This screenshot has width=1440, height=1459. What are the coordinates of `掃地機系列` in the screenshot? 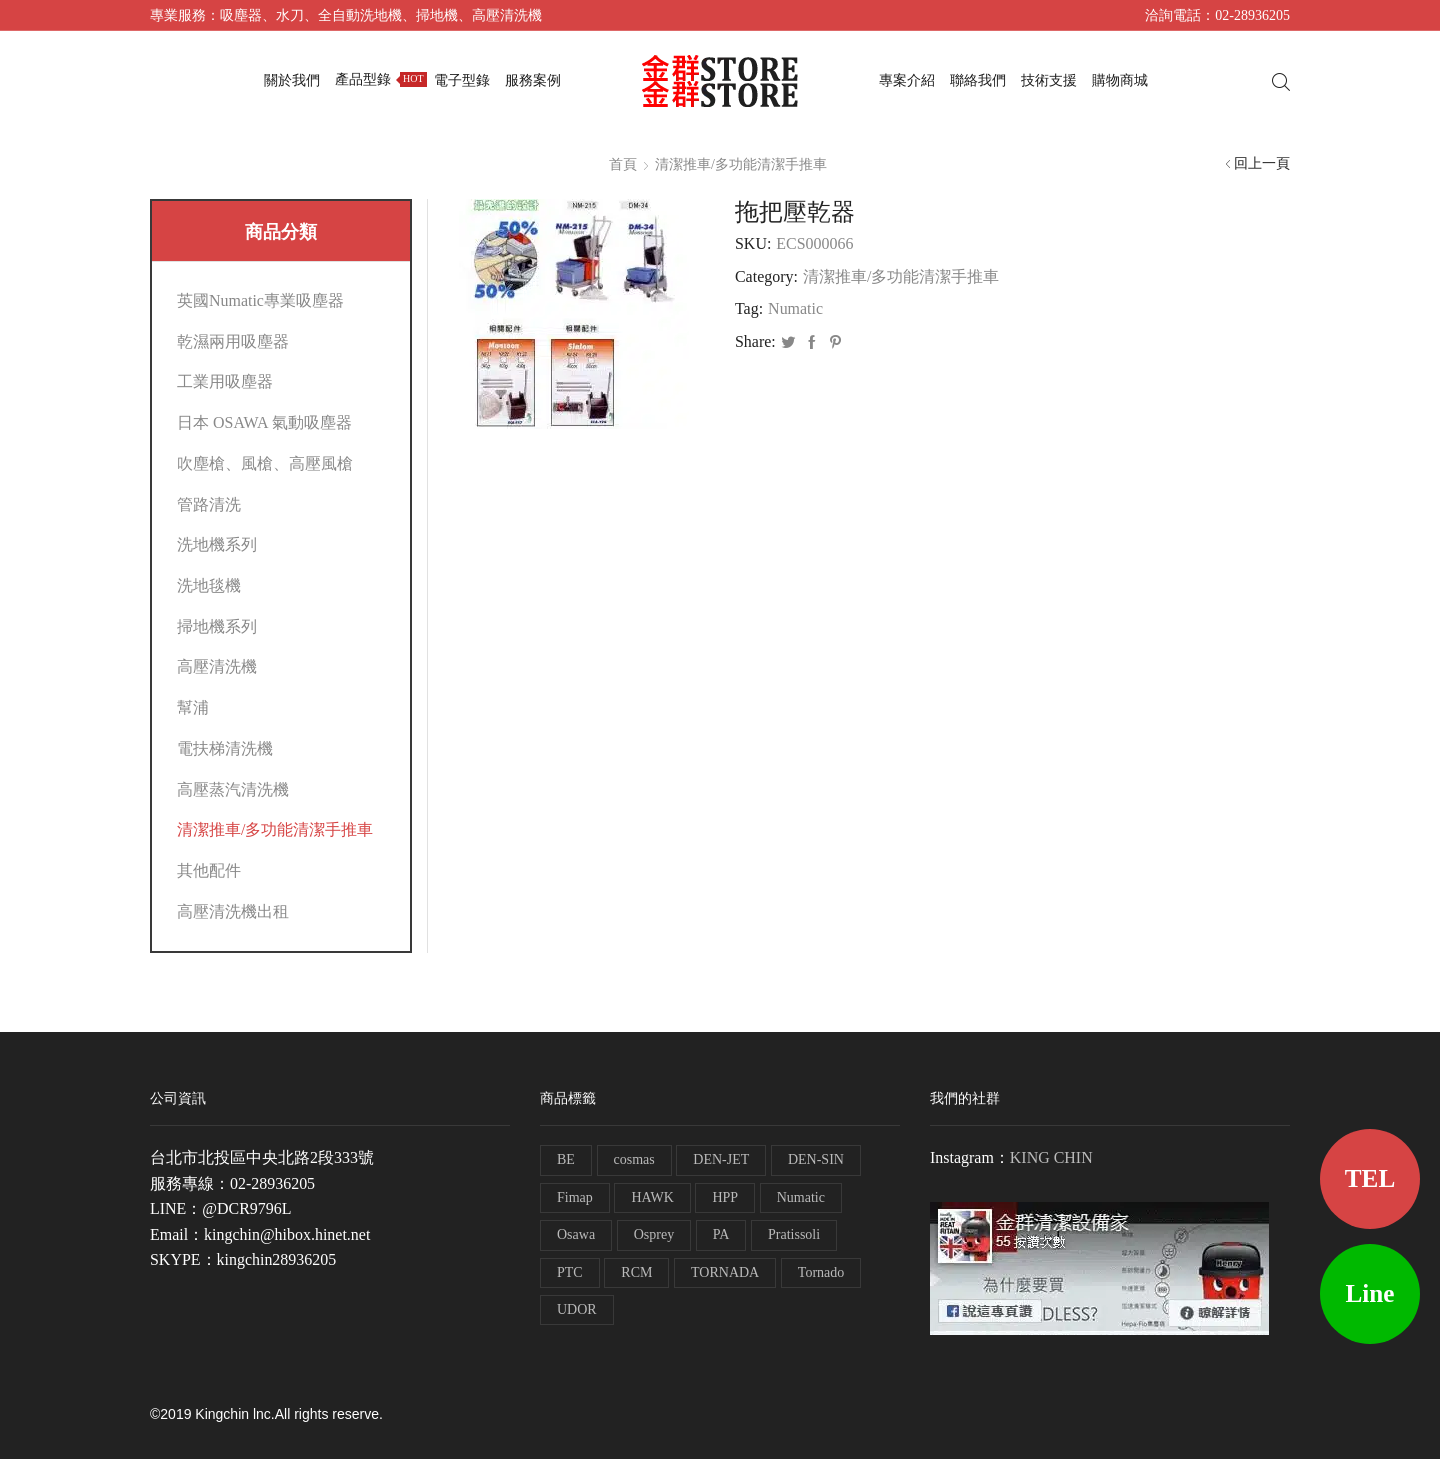 It's located at (217, 626).